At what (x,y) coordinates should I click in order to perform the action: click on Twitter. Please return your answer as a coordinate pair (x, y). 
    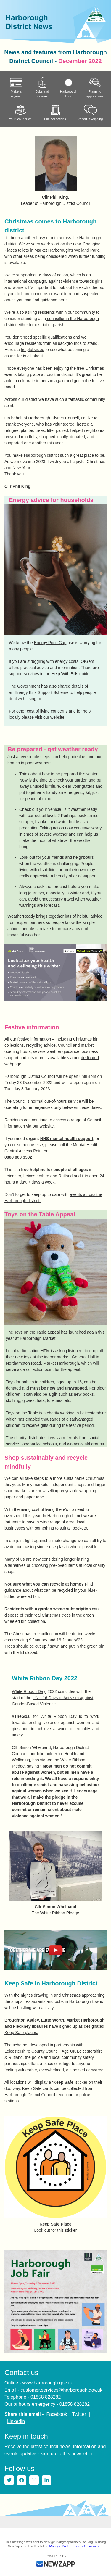
    Looking at the image, I should click on (79, 2414).